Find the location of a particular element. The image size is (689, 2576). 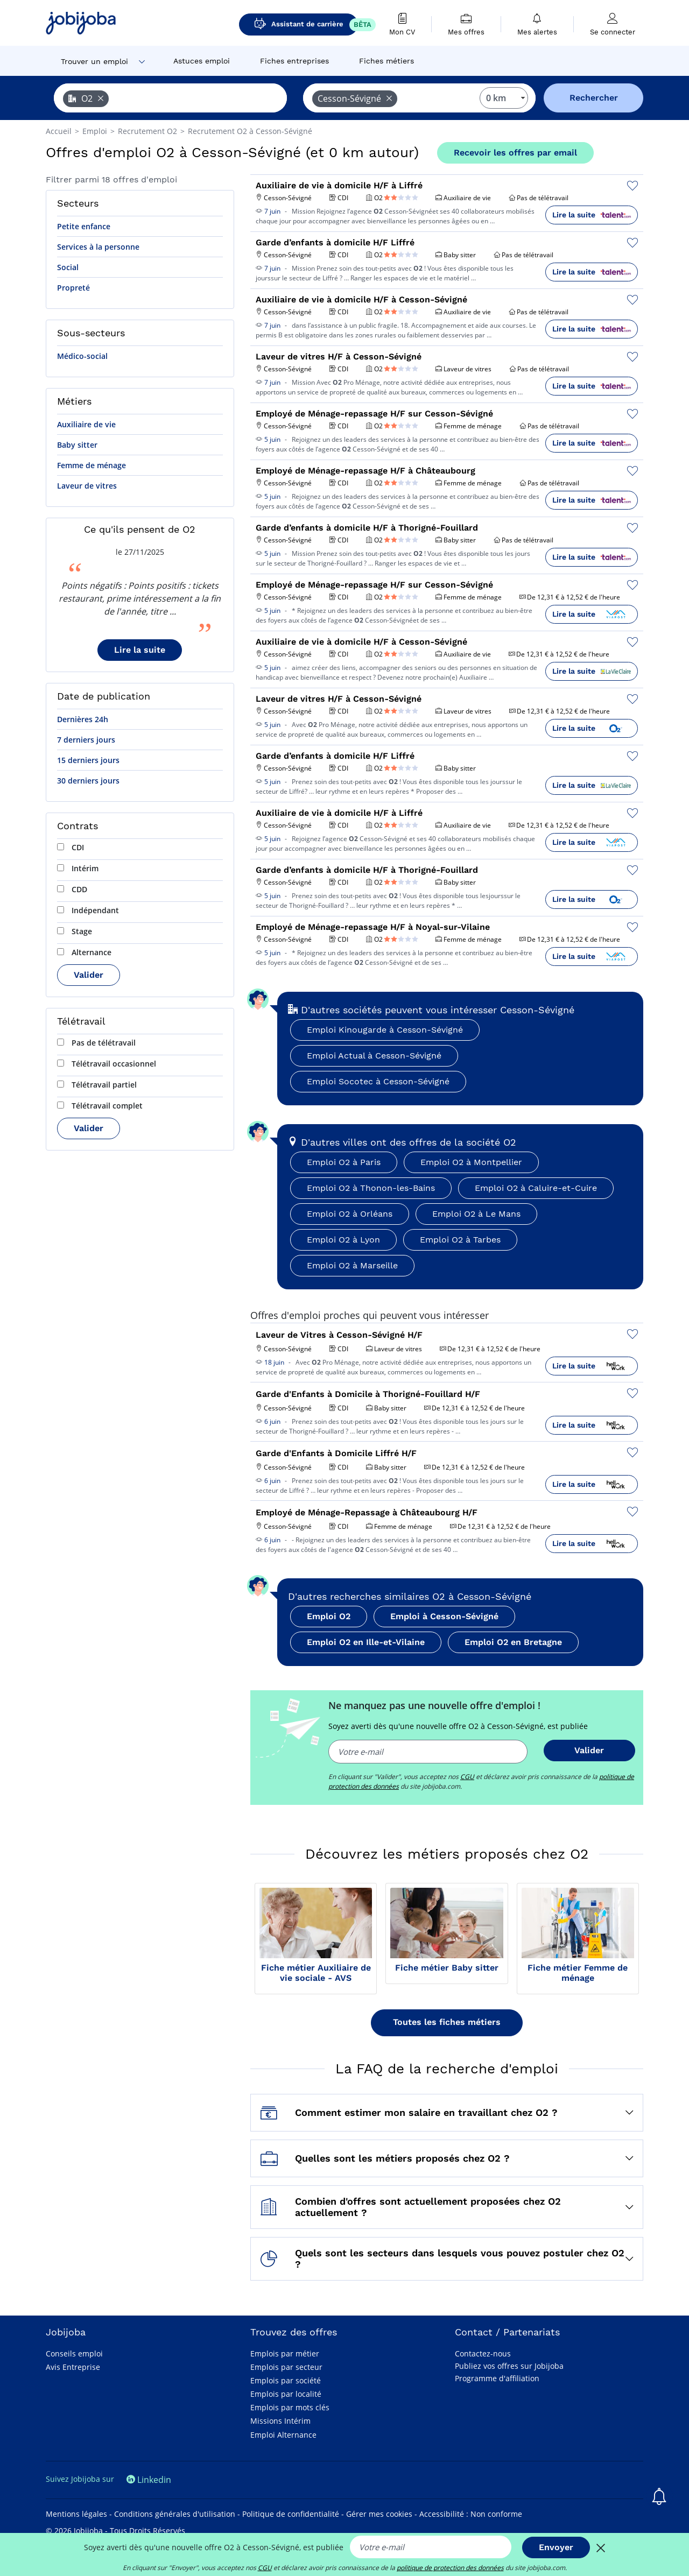

Emploi O2 à Paris is located at coordinates (344, 1162).